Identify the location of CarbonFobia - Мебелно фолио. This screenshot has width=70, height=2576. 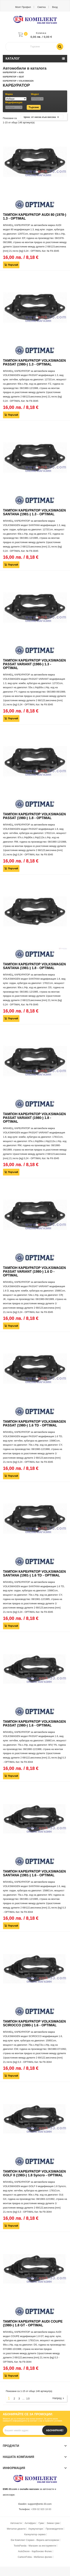
(35, 2557).